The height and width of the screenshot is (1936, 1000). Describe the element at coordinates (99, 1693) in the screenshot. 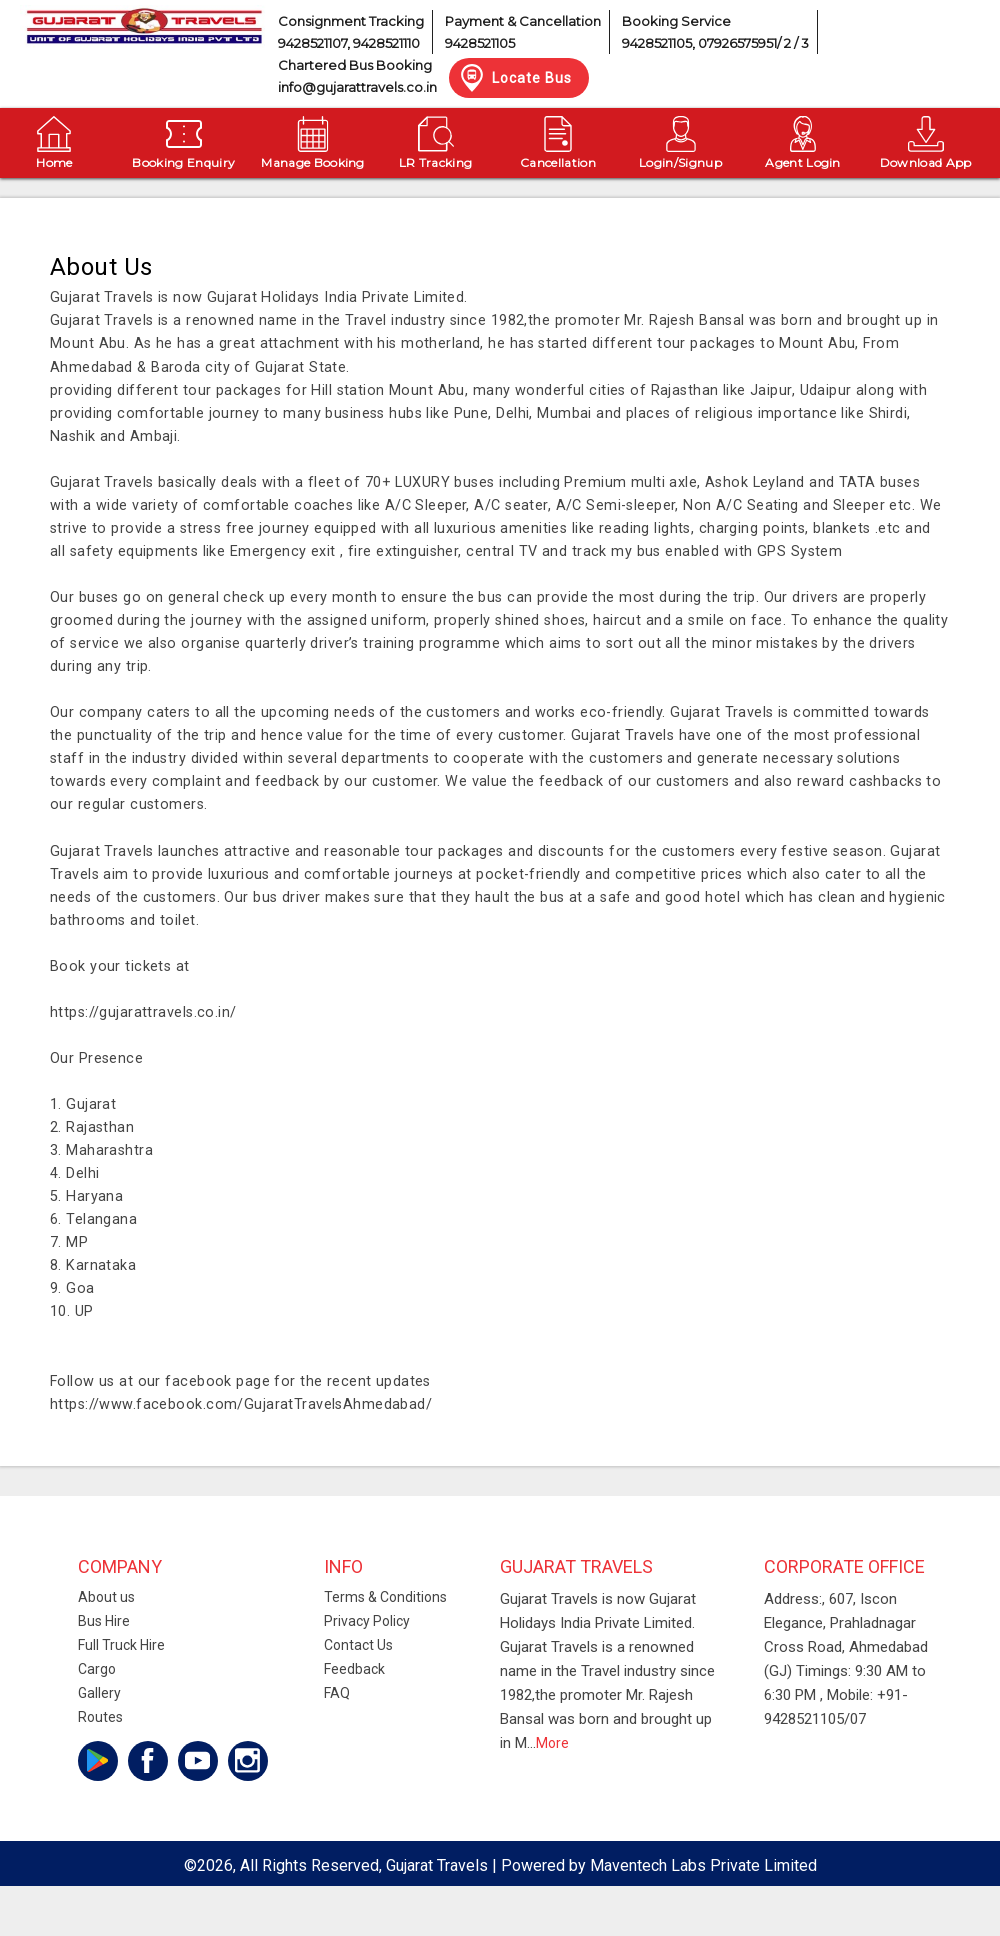

I see `Gallery` at that location.